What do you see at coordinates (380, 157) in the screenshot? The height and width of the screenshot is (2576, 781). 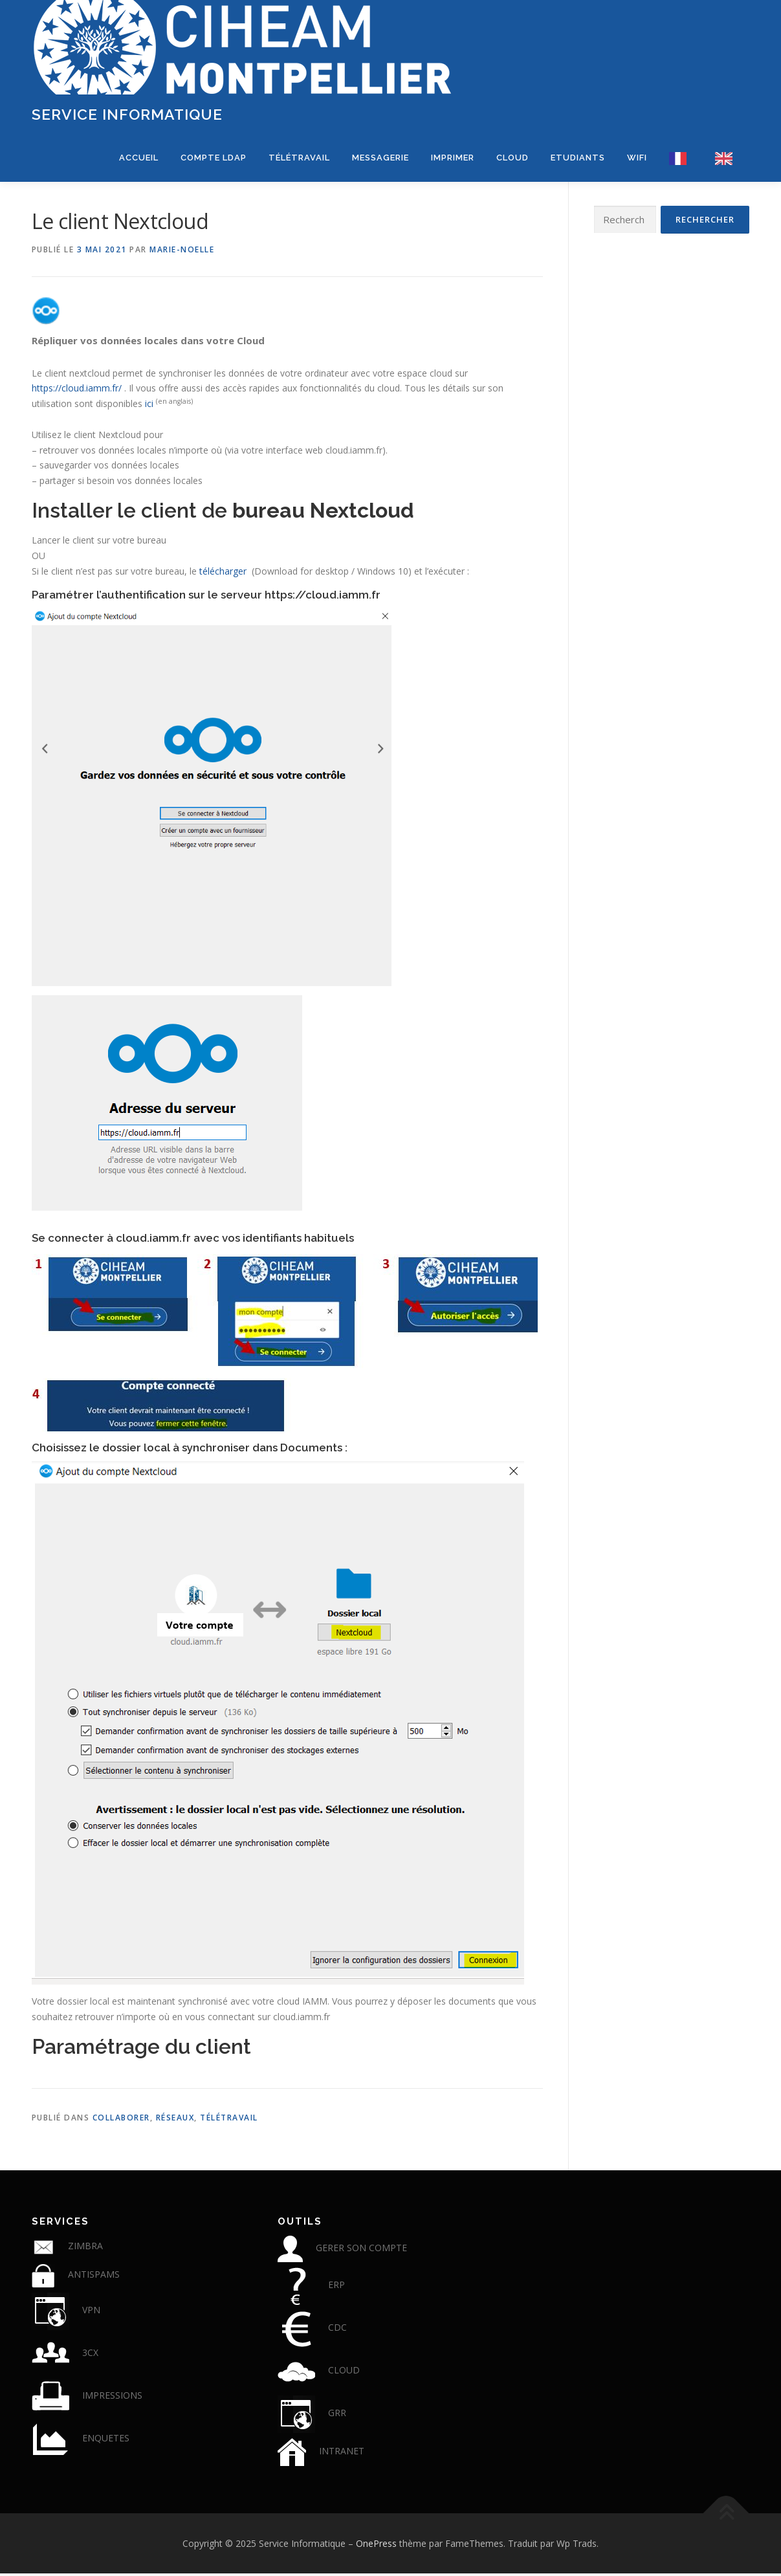 I see `Messagerie` at bounding box center [380, 157].